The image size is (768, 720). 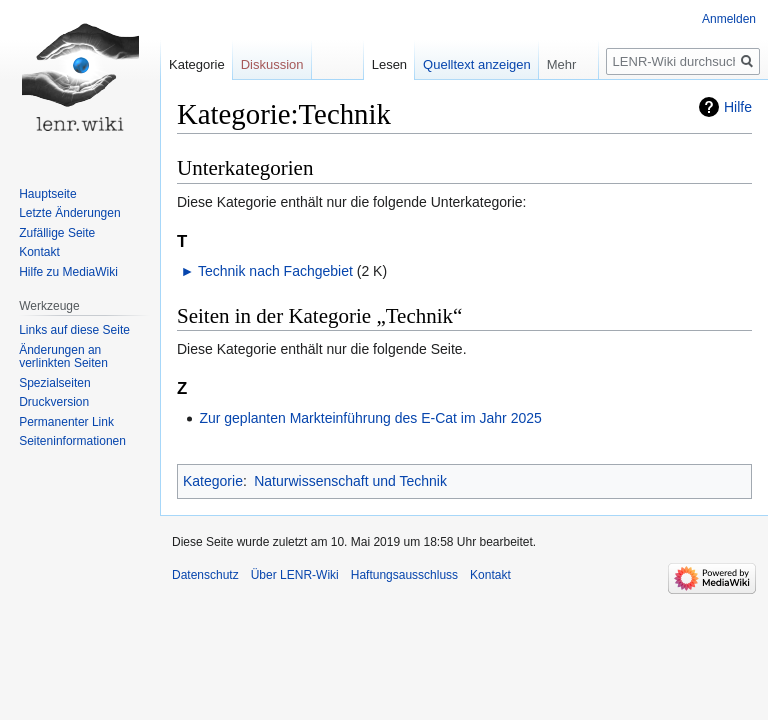 I want to click on Kategorie, so click(x=213, y=481).